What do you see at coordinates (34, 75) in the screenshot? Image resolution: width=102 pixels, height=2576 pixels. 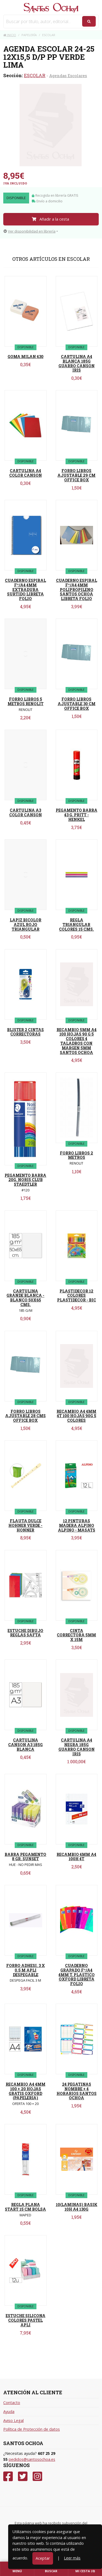 I see `ESCOLAR` at bounding box center [34, 75].